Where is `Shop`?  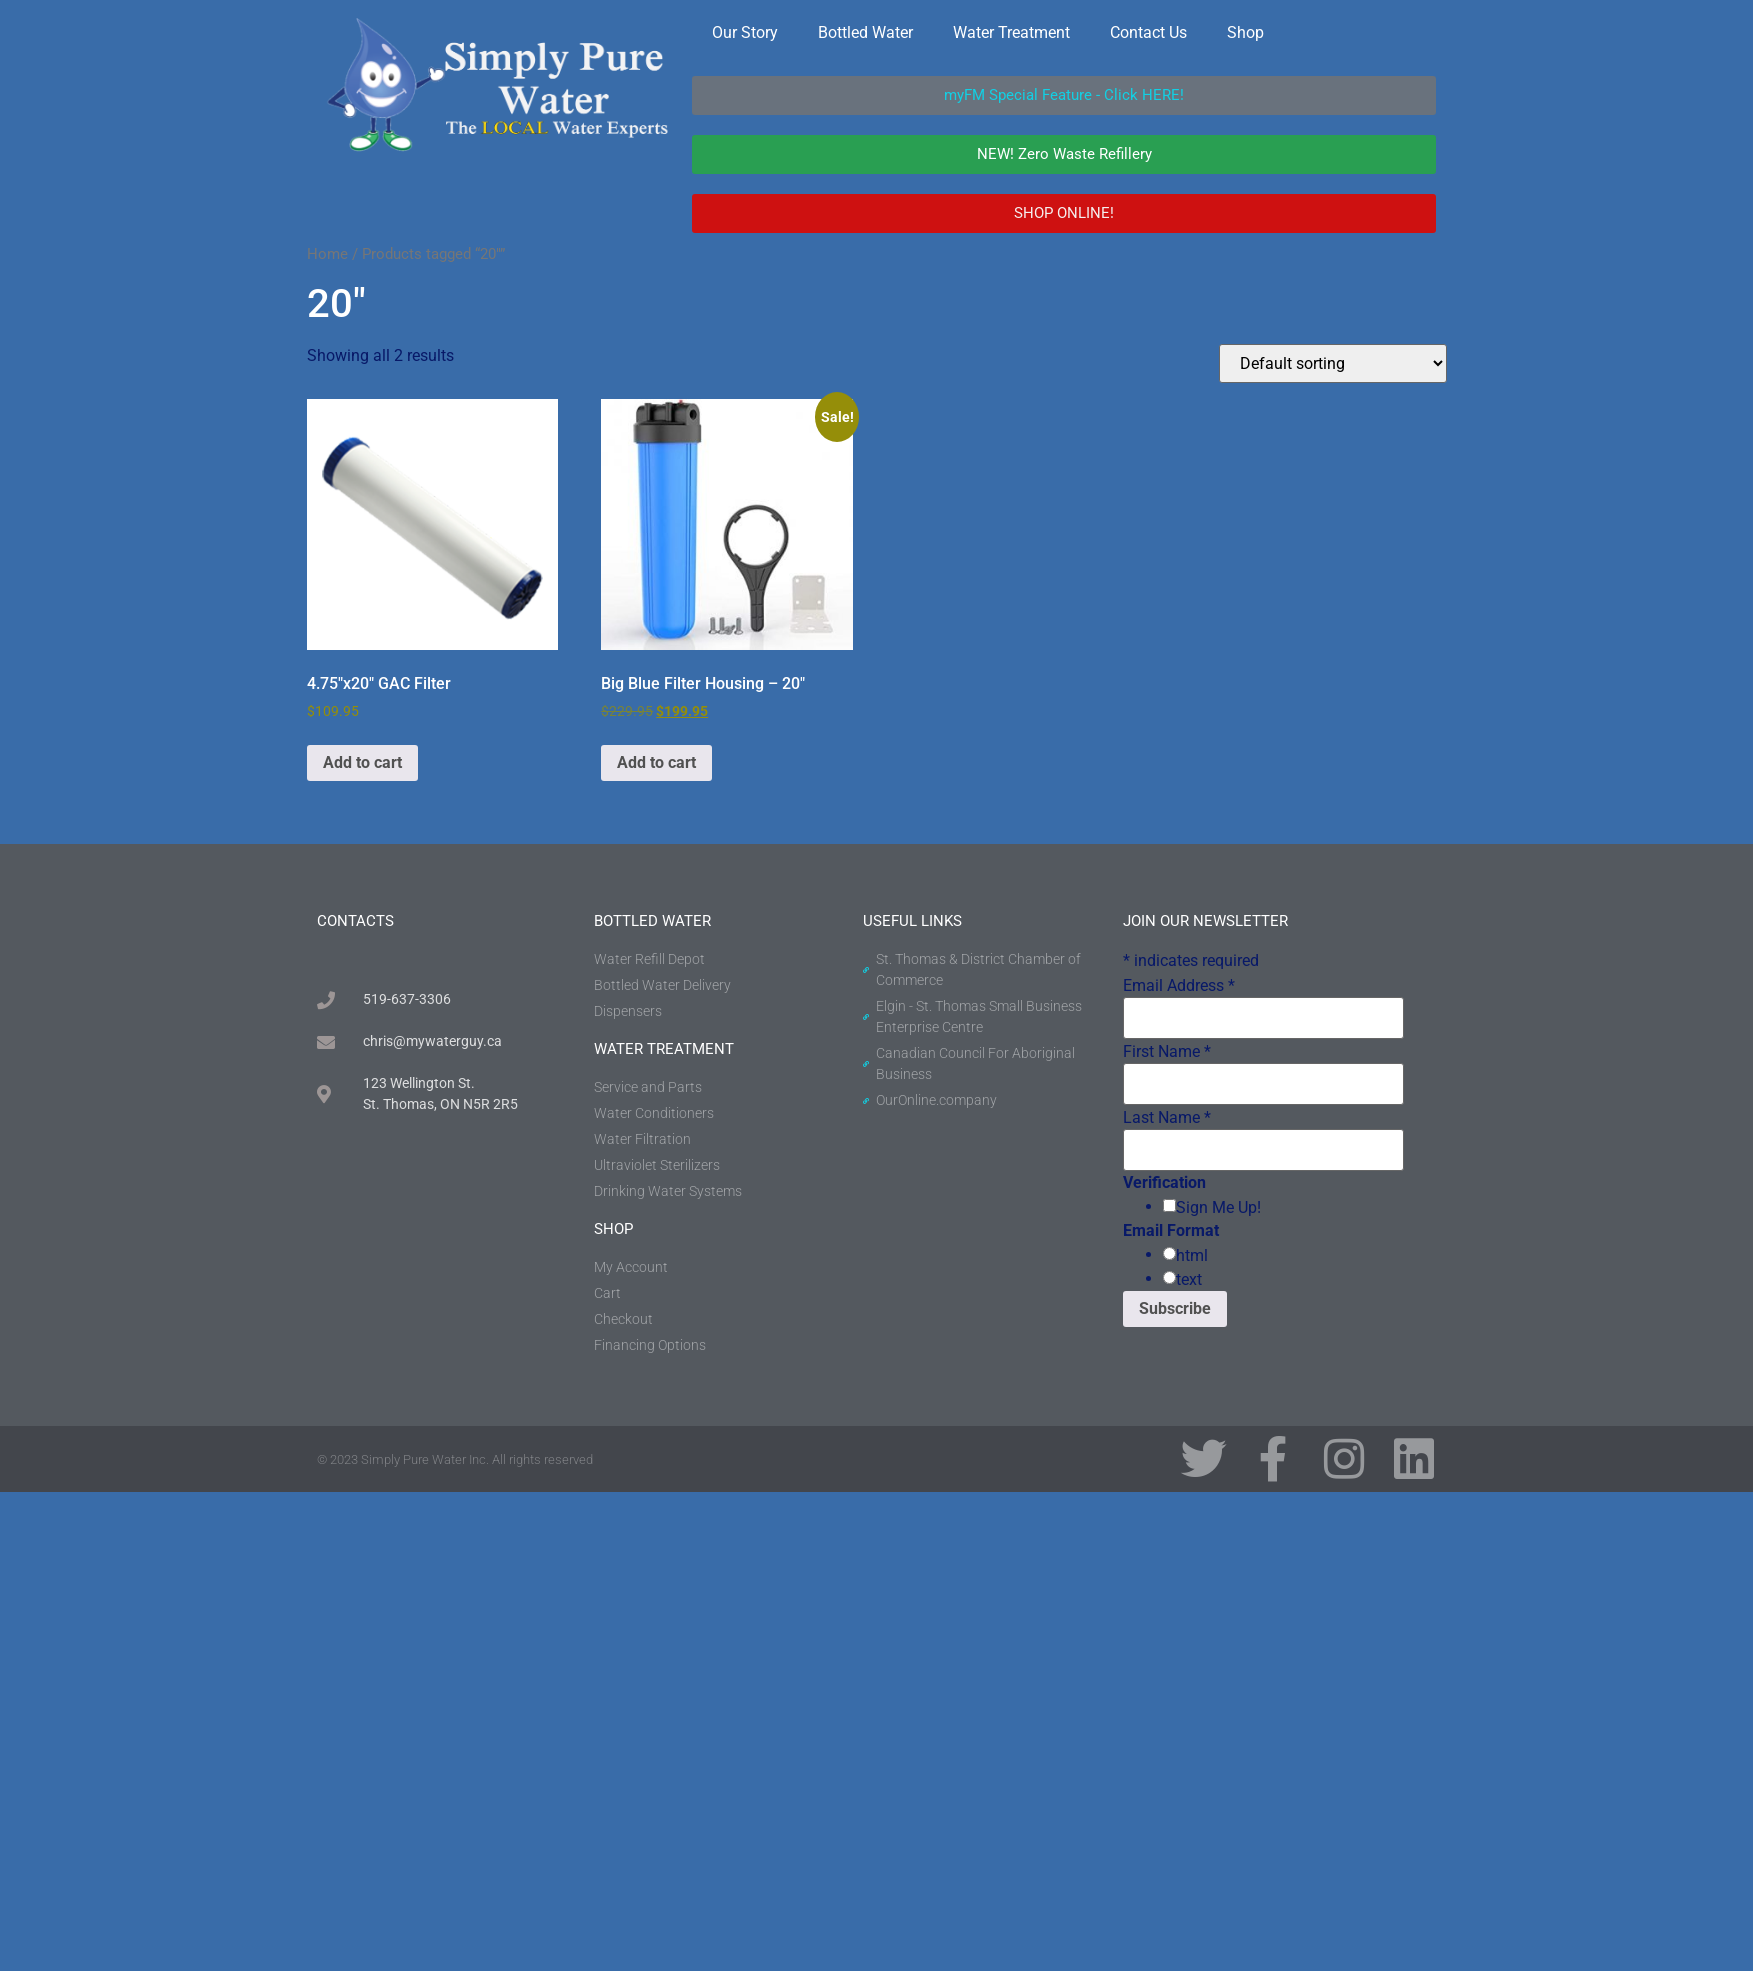
Shop is located at coordinates (1245, 32).